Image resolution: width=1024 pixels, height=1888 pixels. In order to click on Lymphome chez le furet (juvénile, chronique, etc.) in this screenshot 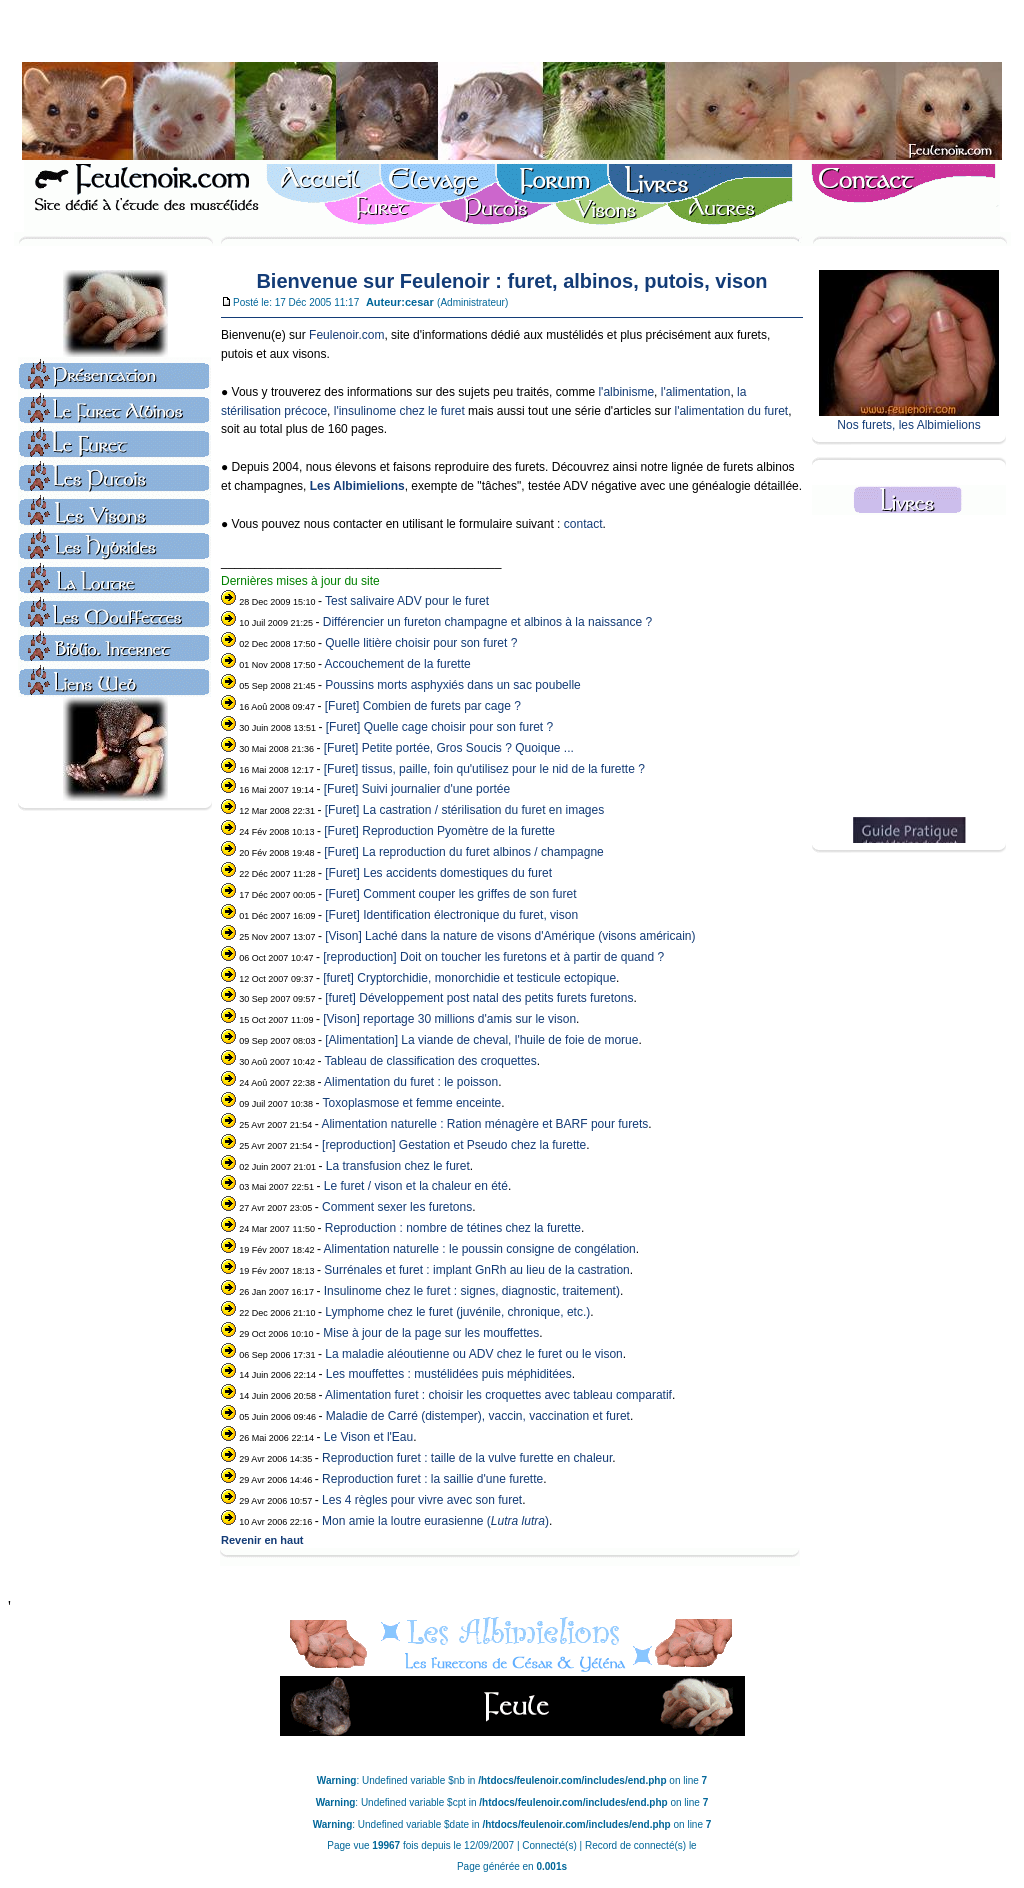, I will do `click(457, 1312)`.